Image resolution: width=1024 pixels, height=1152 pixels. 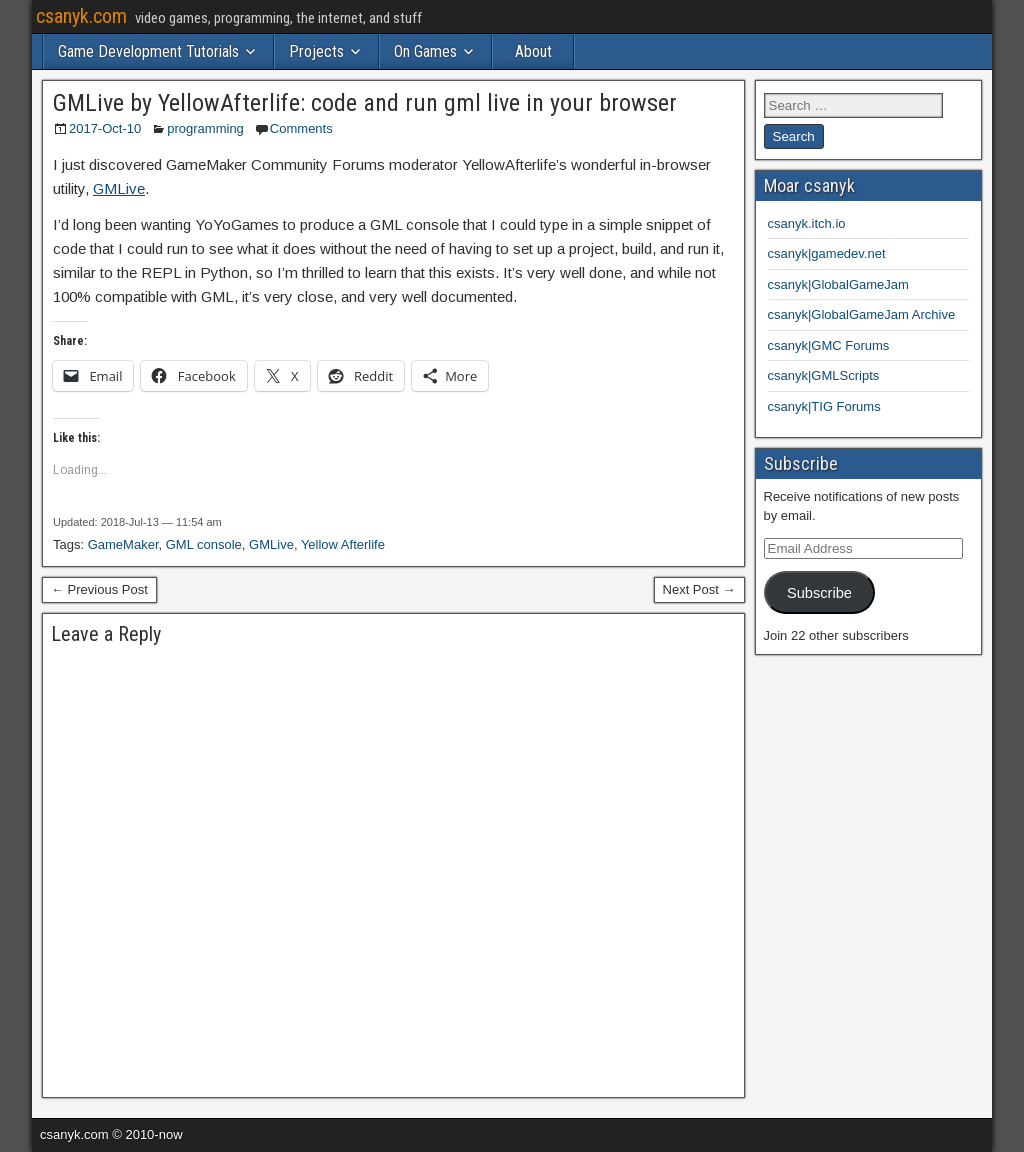 I want to click on GML console, so click(x=204, y=544).